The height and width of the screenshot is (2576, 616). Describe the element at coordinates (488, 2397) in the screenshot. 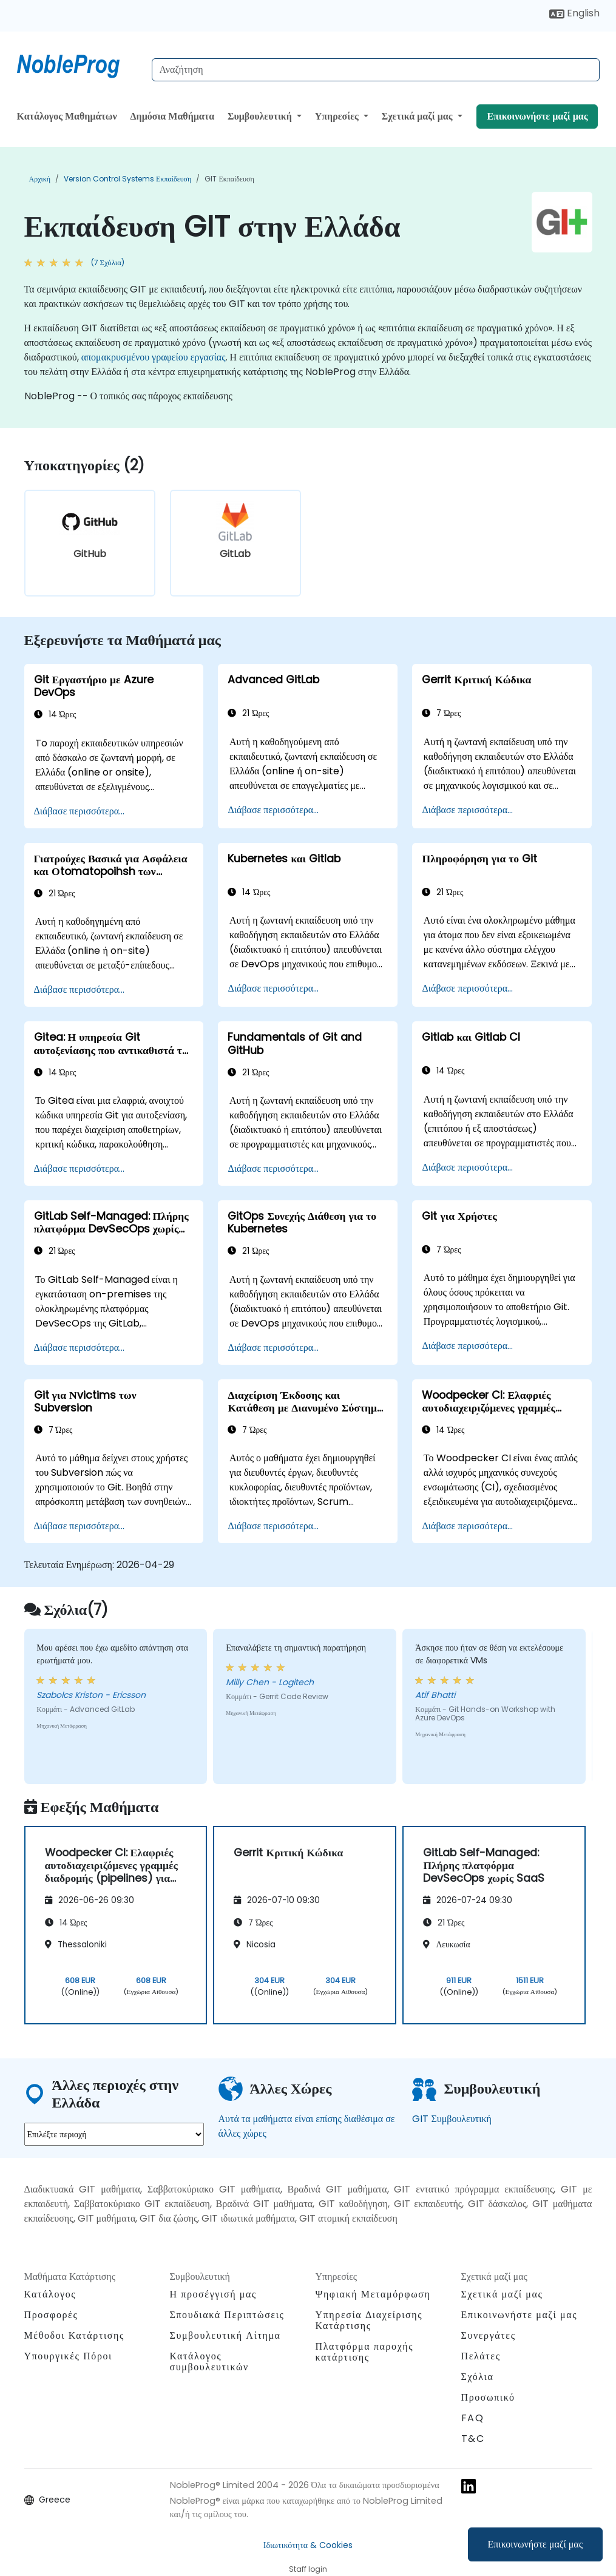

I see `Προσωπικό` at that location.